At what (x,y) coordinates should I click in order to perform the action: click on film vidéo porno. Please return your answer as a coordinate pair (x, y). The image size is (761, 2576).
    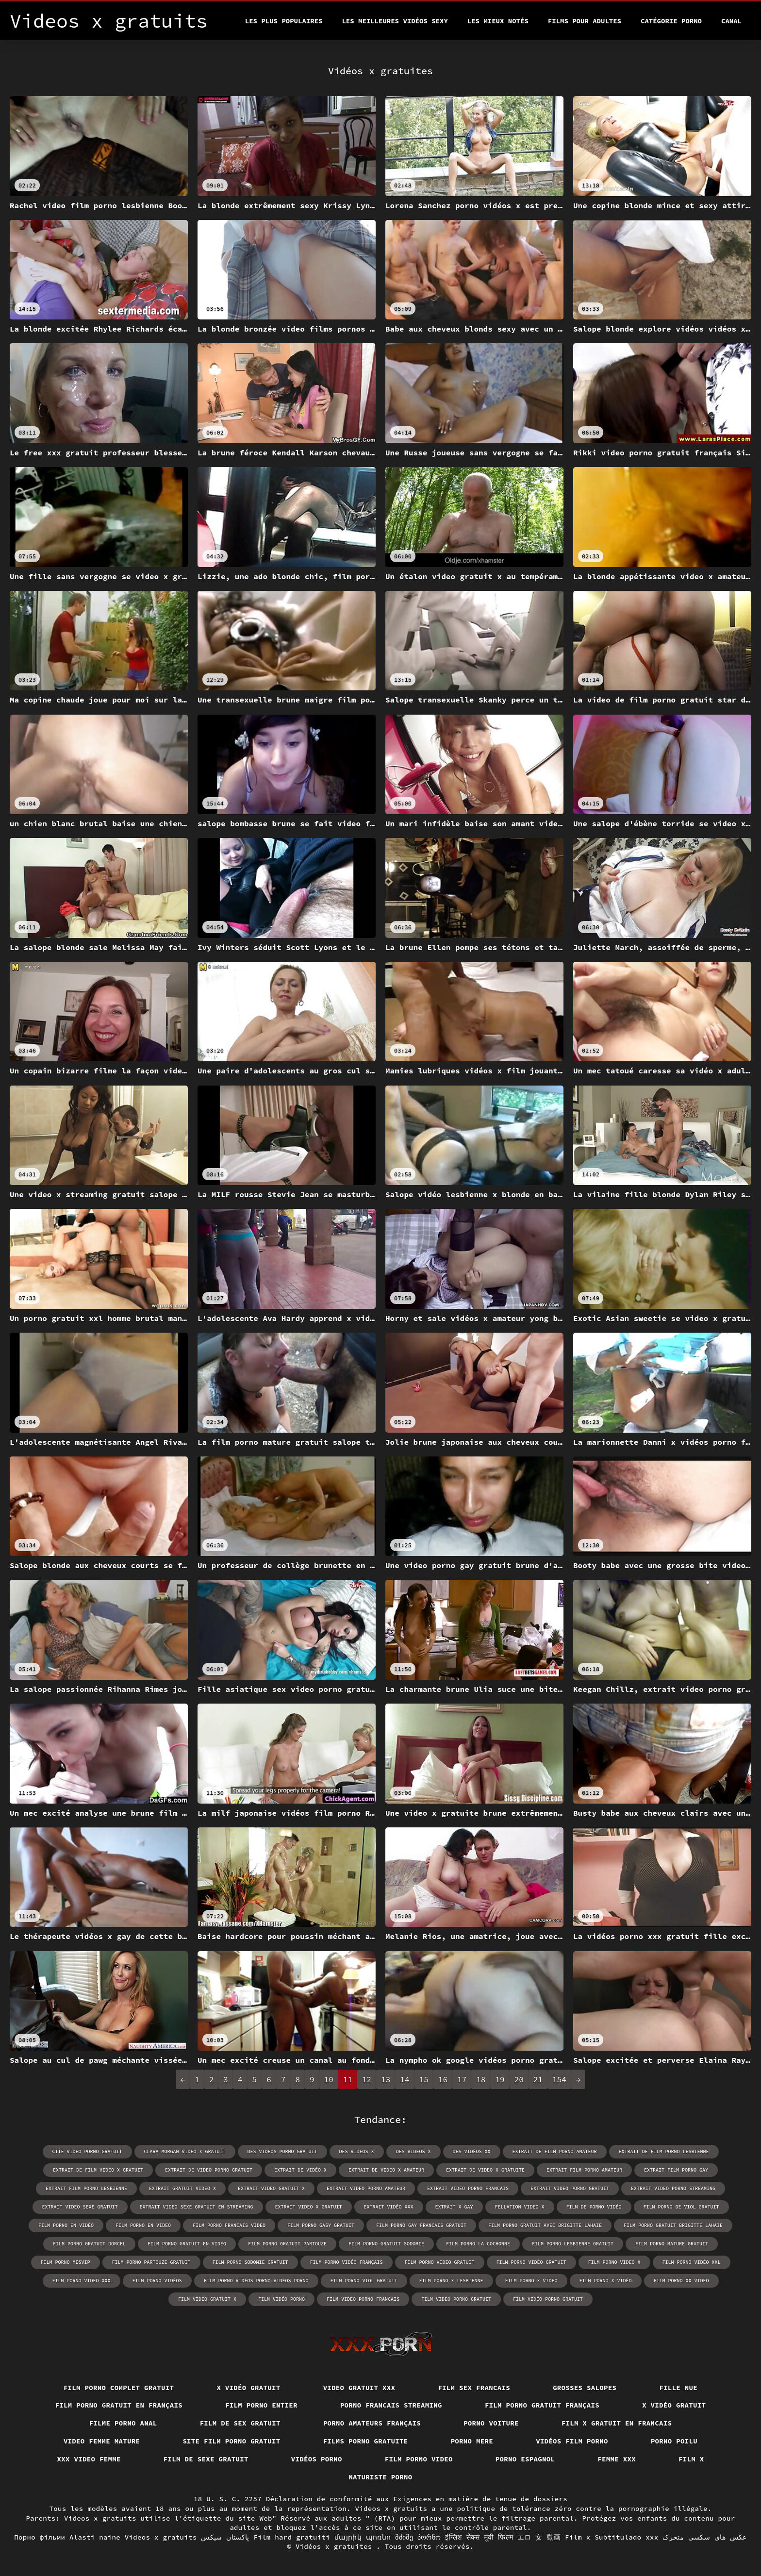
    Looking at the image, I should click on (281, 2299).